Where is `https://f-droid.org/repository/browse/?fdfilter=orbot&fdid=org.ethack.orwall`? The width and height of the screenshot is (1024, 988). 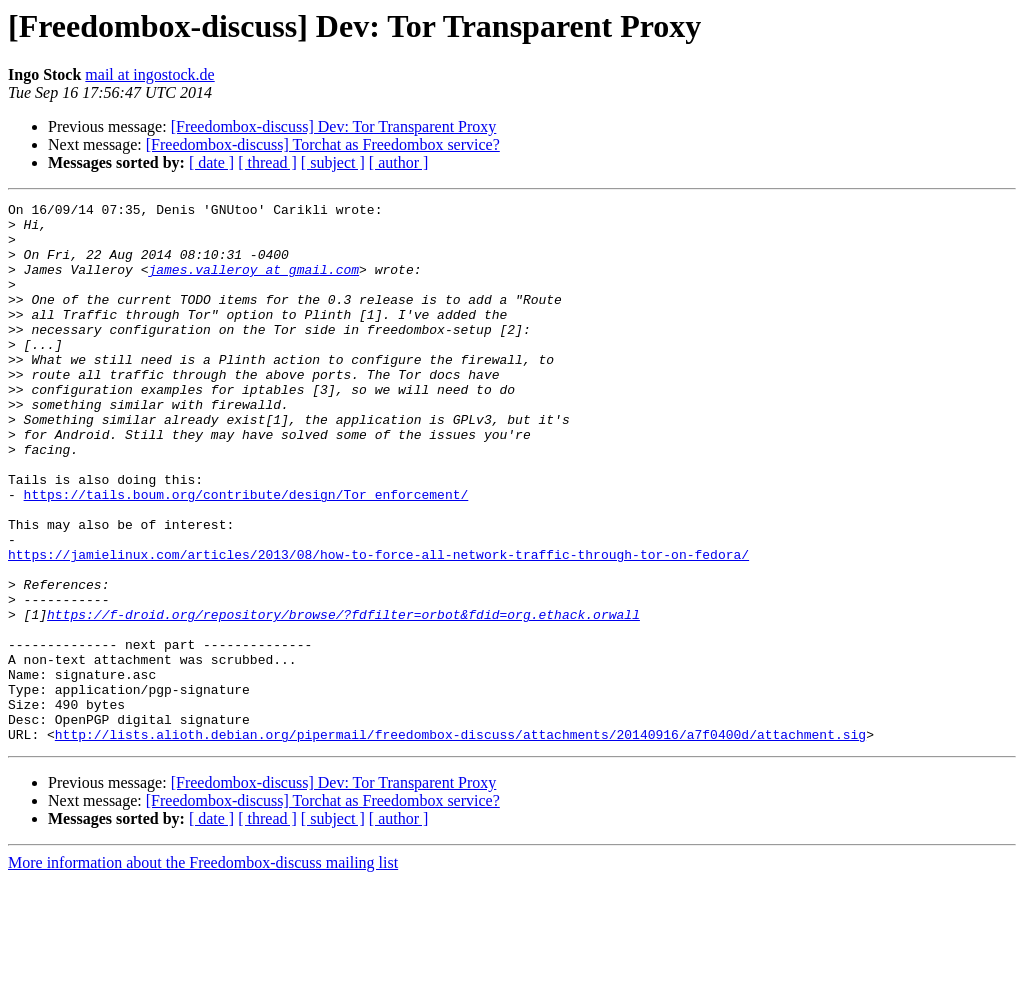
https://f-droid.org/repository/browse/?fdfilter=orbot&fdid=org.ethack.orwall is located at coordinates (343, 698).